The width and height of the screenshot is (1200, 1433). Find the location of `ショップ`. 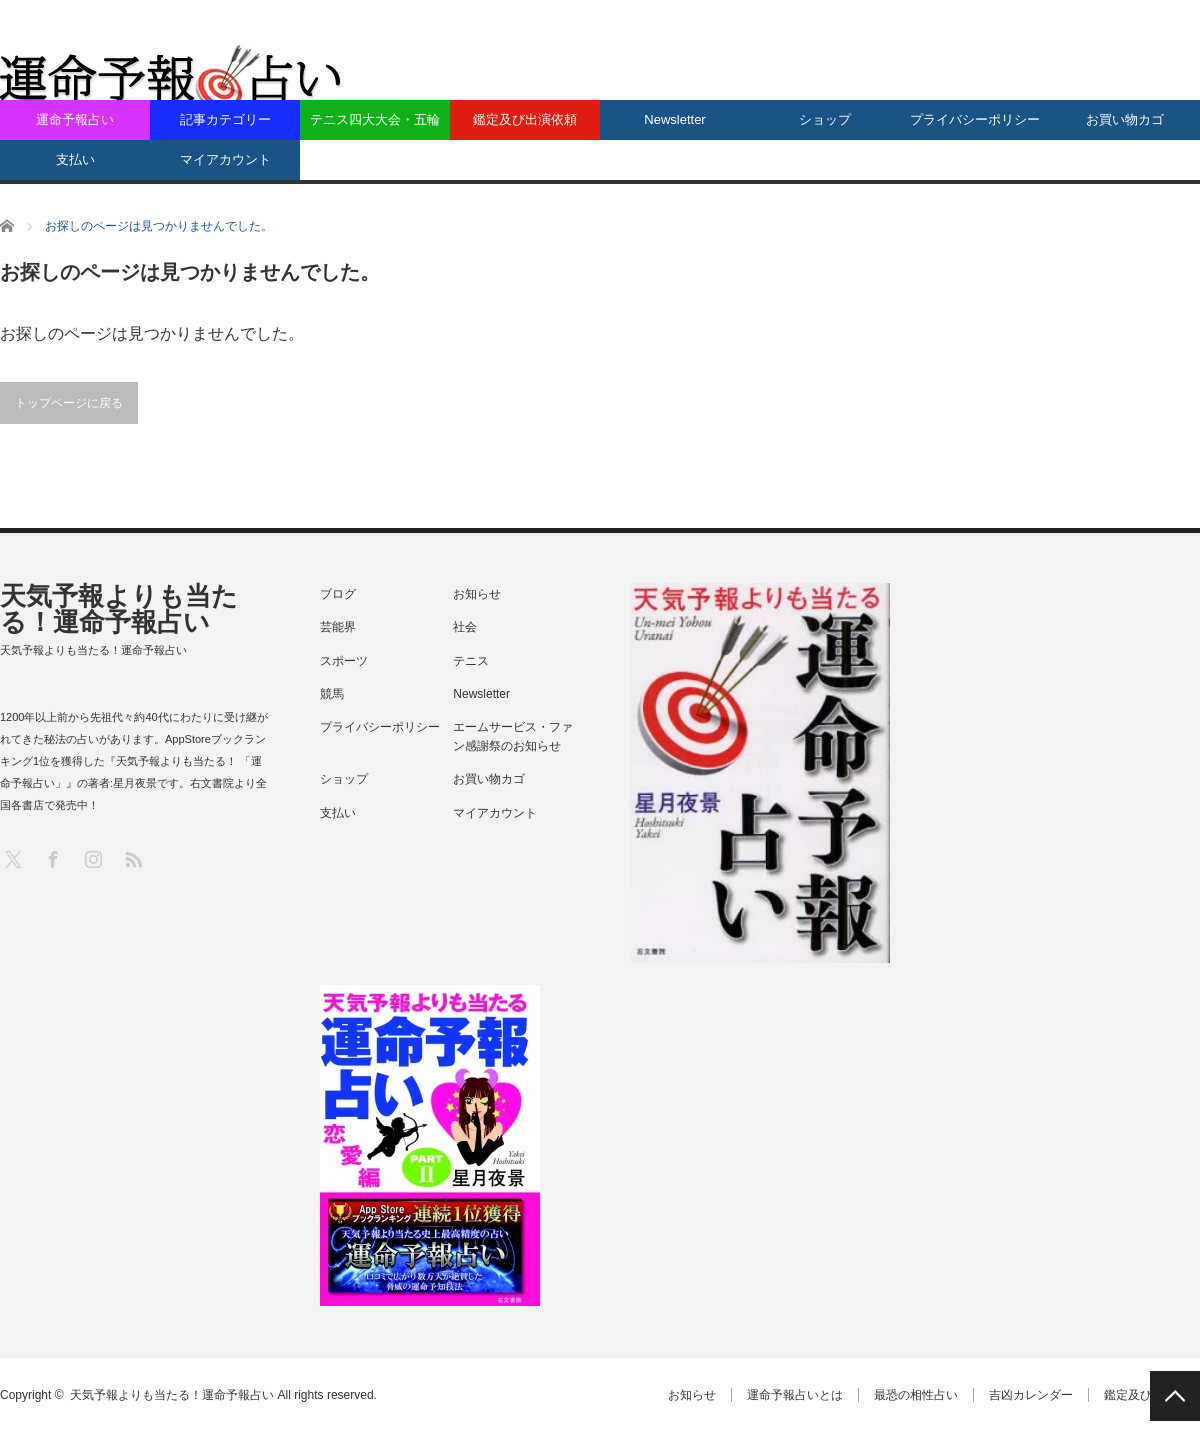

ショップ is located at coordinates (825, 119).